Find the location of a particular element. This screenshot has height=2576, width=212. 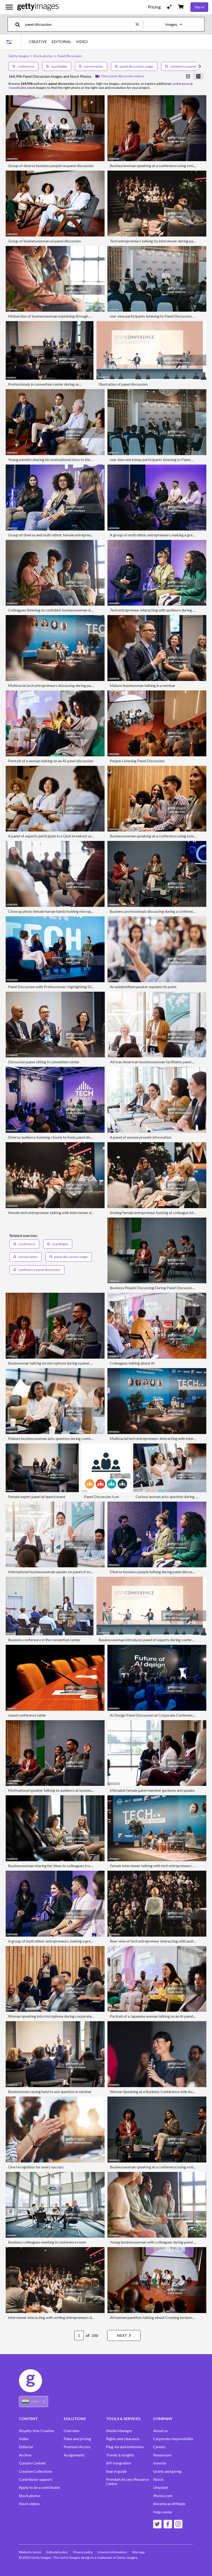

Colleagues talking about AI is located at coordinates (132, 1363).